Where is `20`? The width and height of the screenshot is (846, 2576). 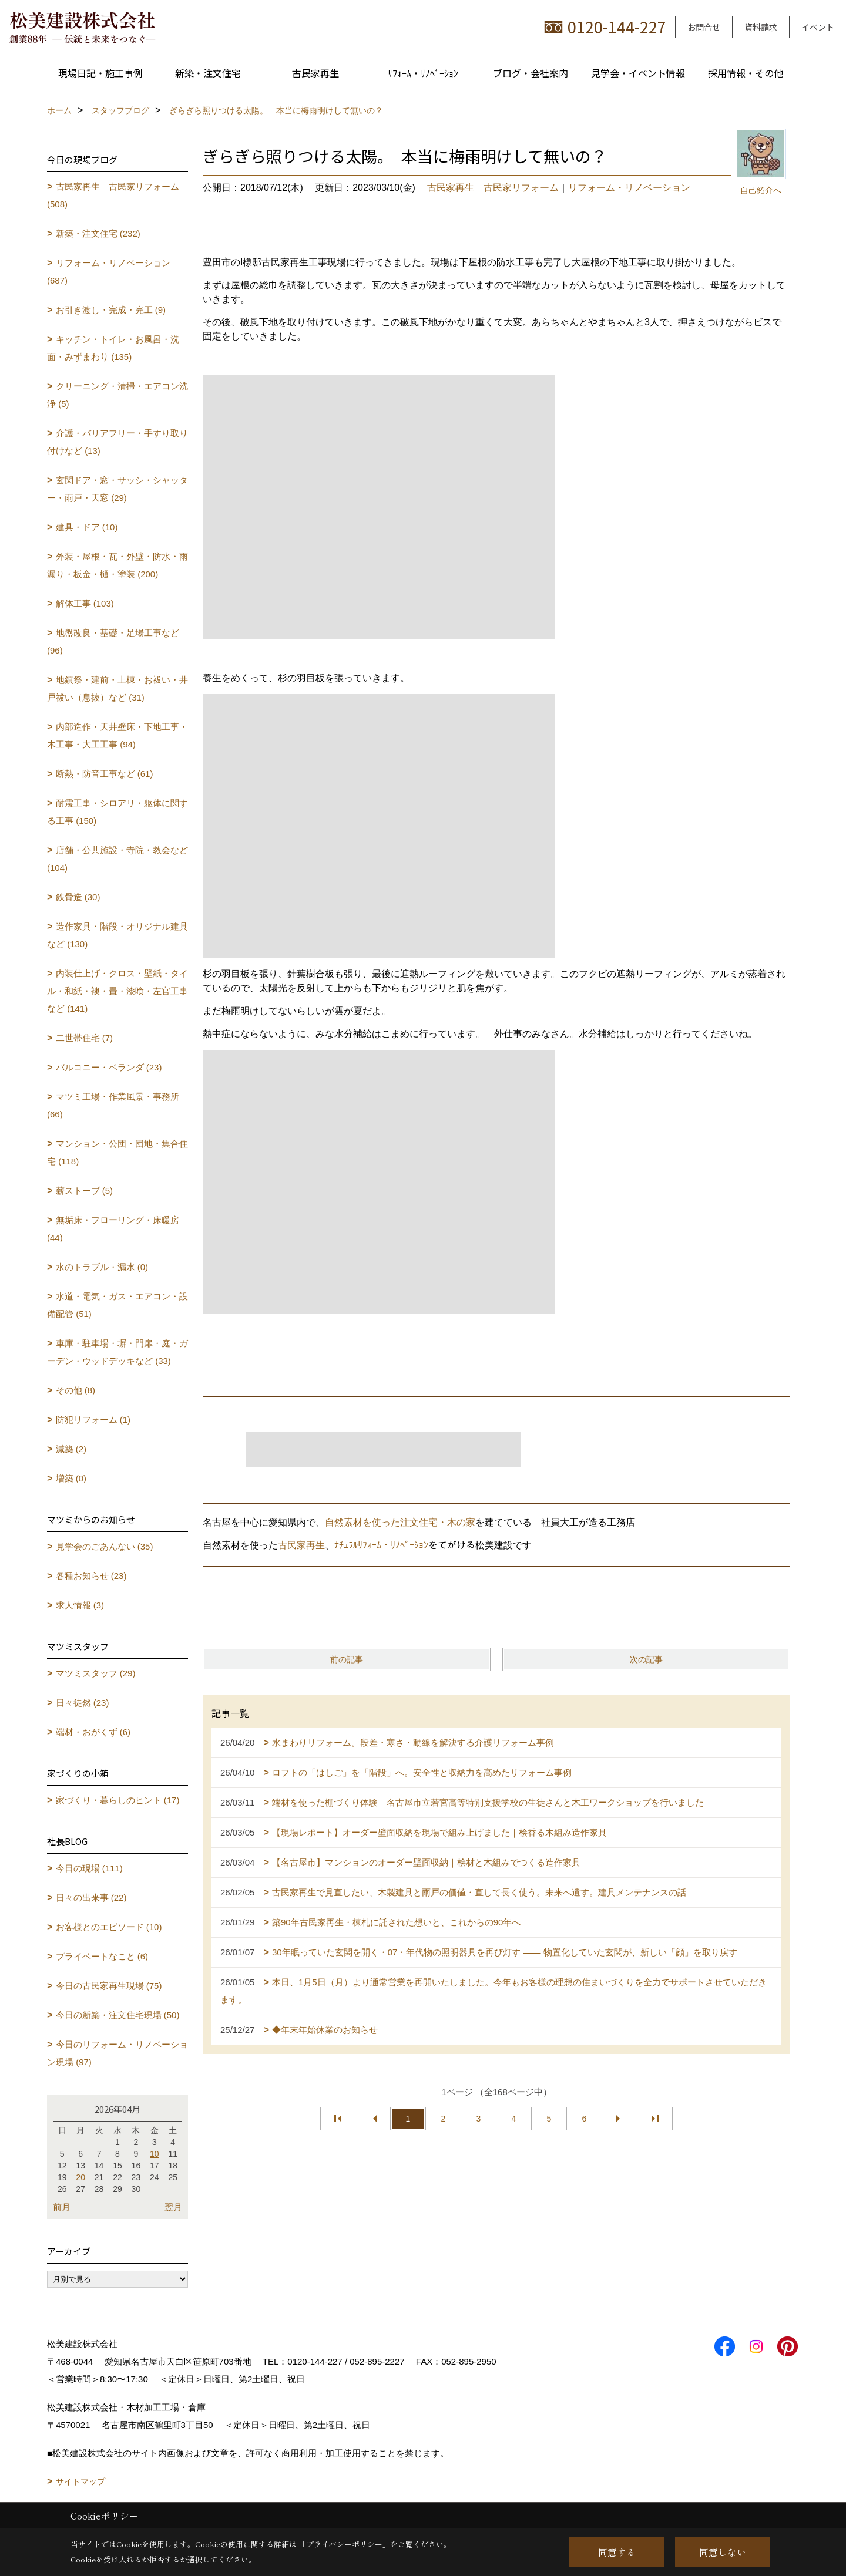 20 is located at coordinates (80, 2177).